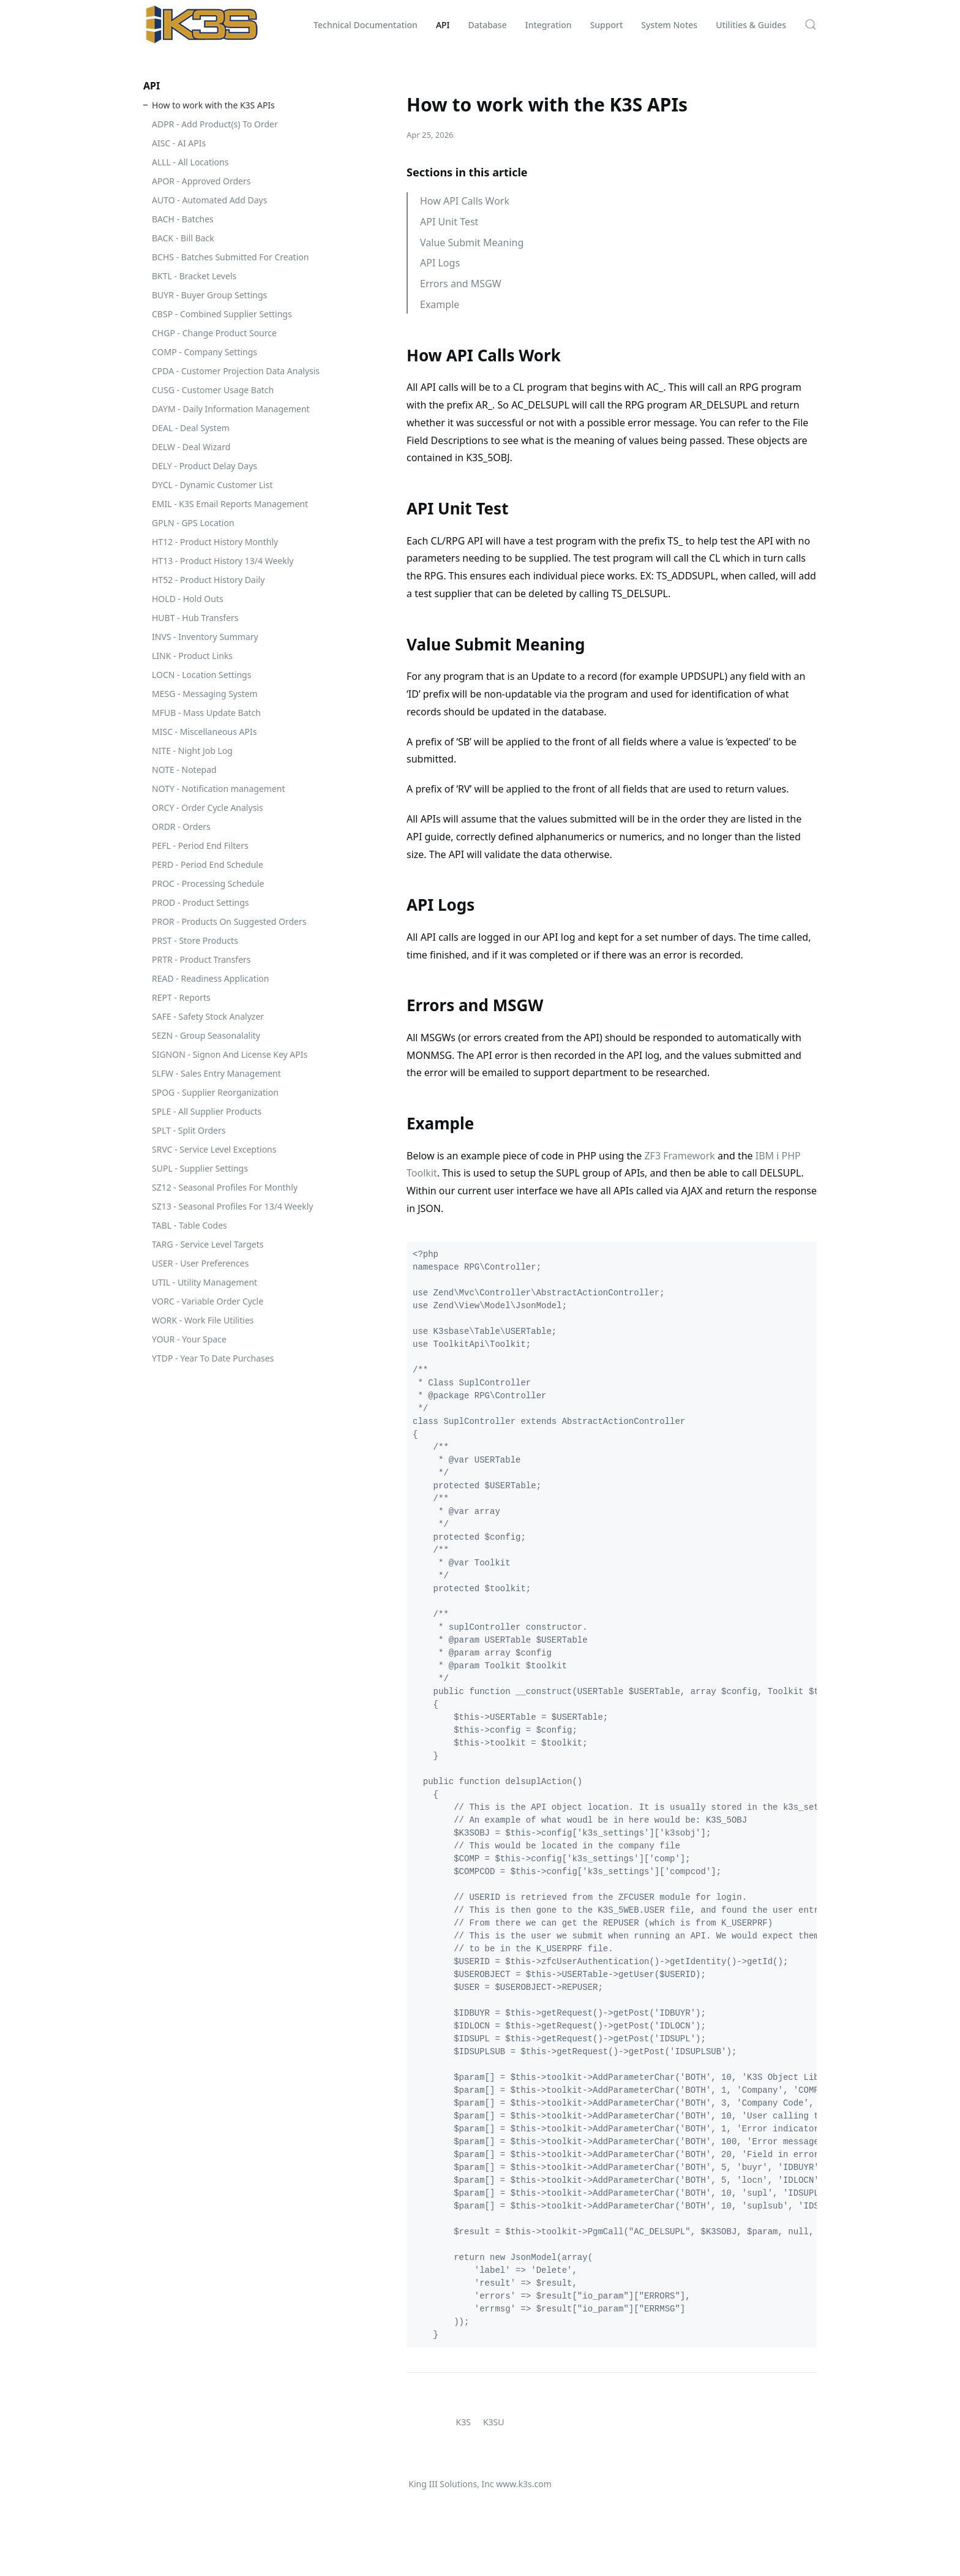 The width and height of the screenshot is (960, 2576). What do you see at coordinates (222, 314) in the screenshot?
I see `CBSP - Combined Supplier Settings` at bounding box center [222, 314].